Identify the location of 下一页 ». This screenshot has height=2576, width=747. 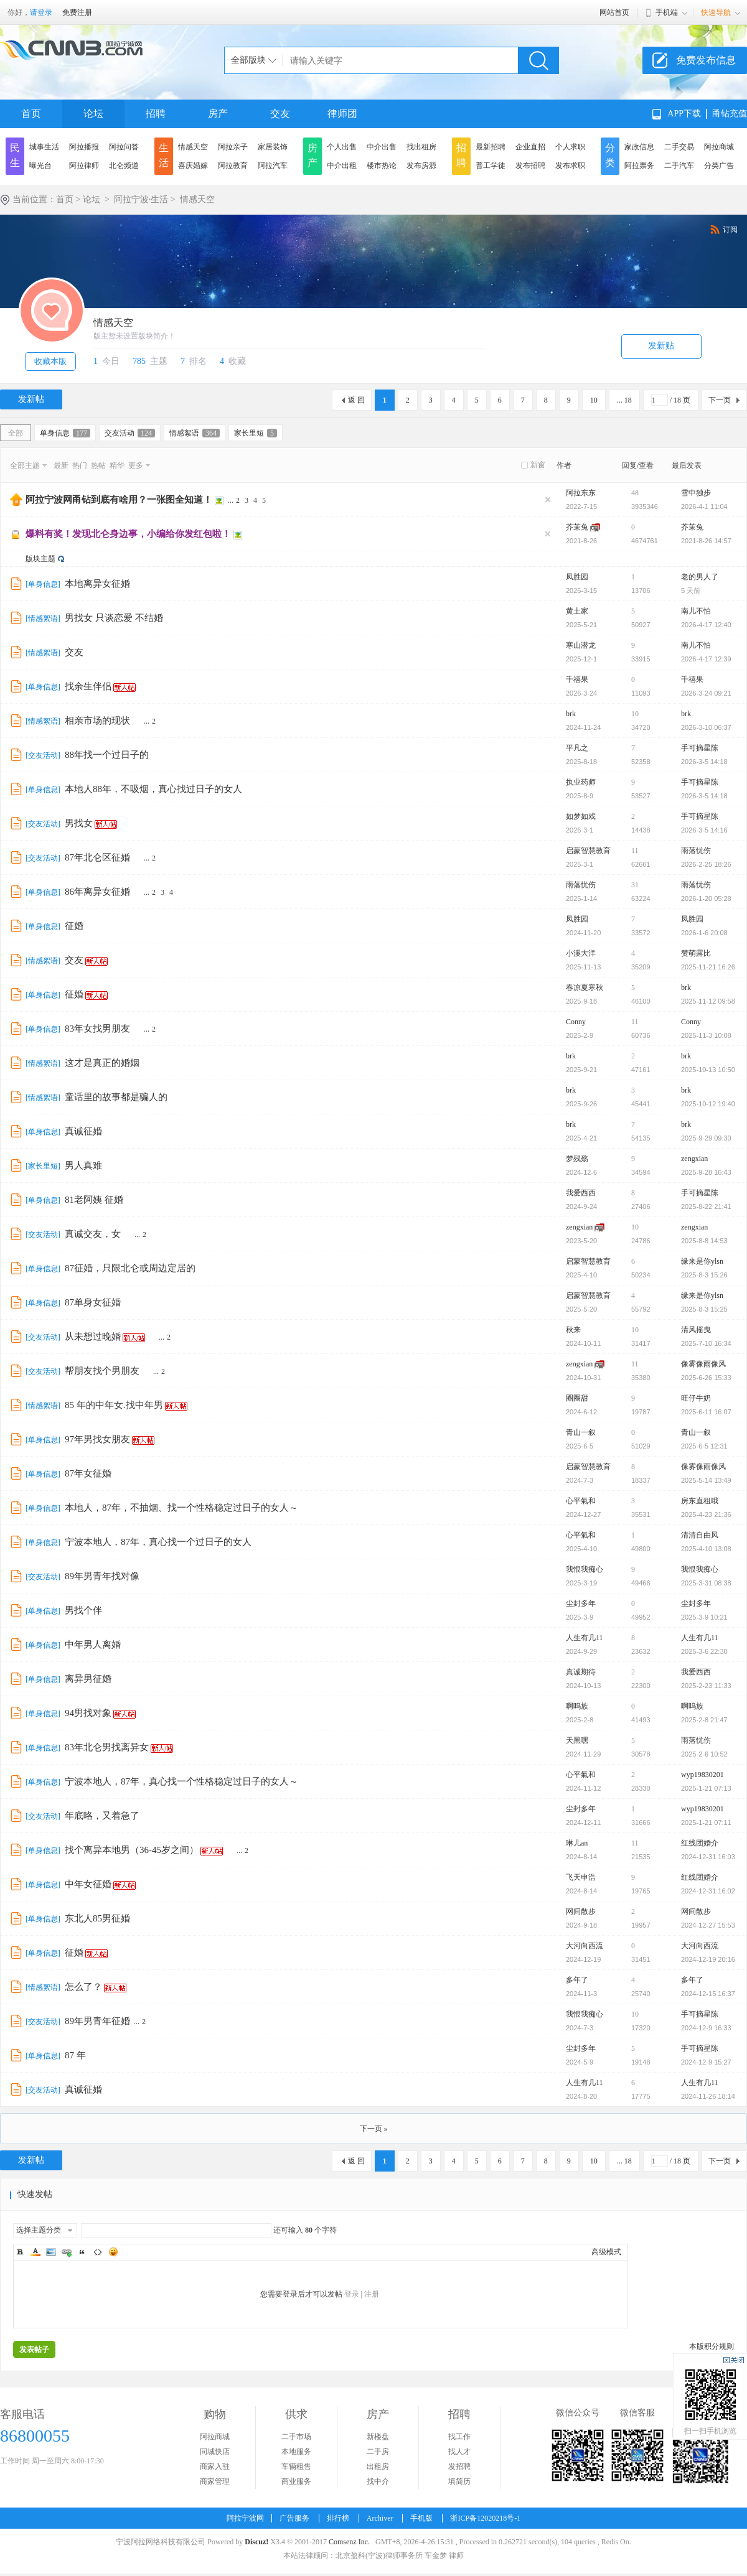
(374, 2128).